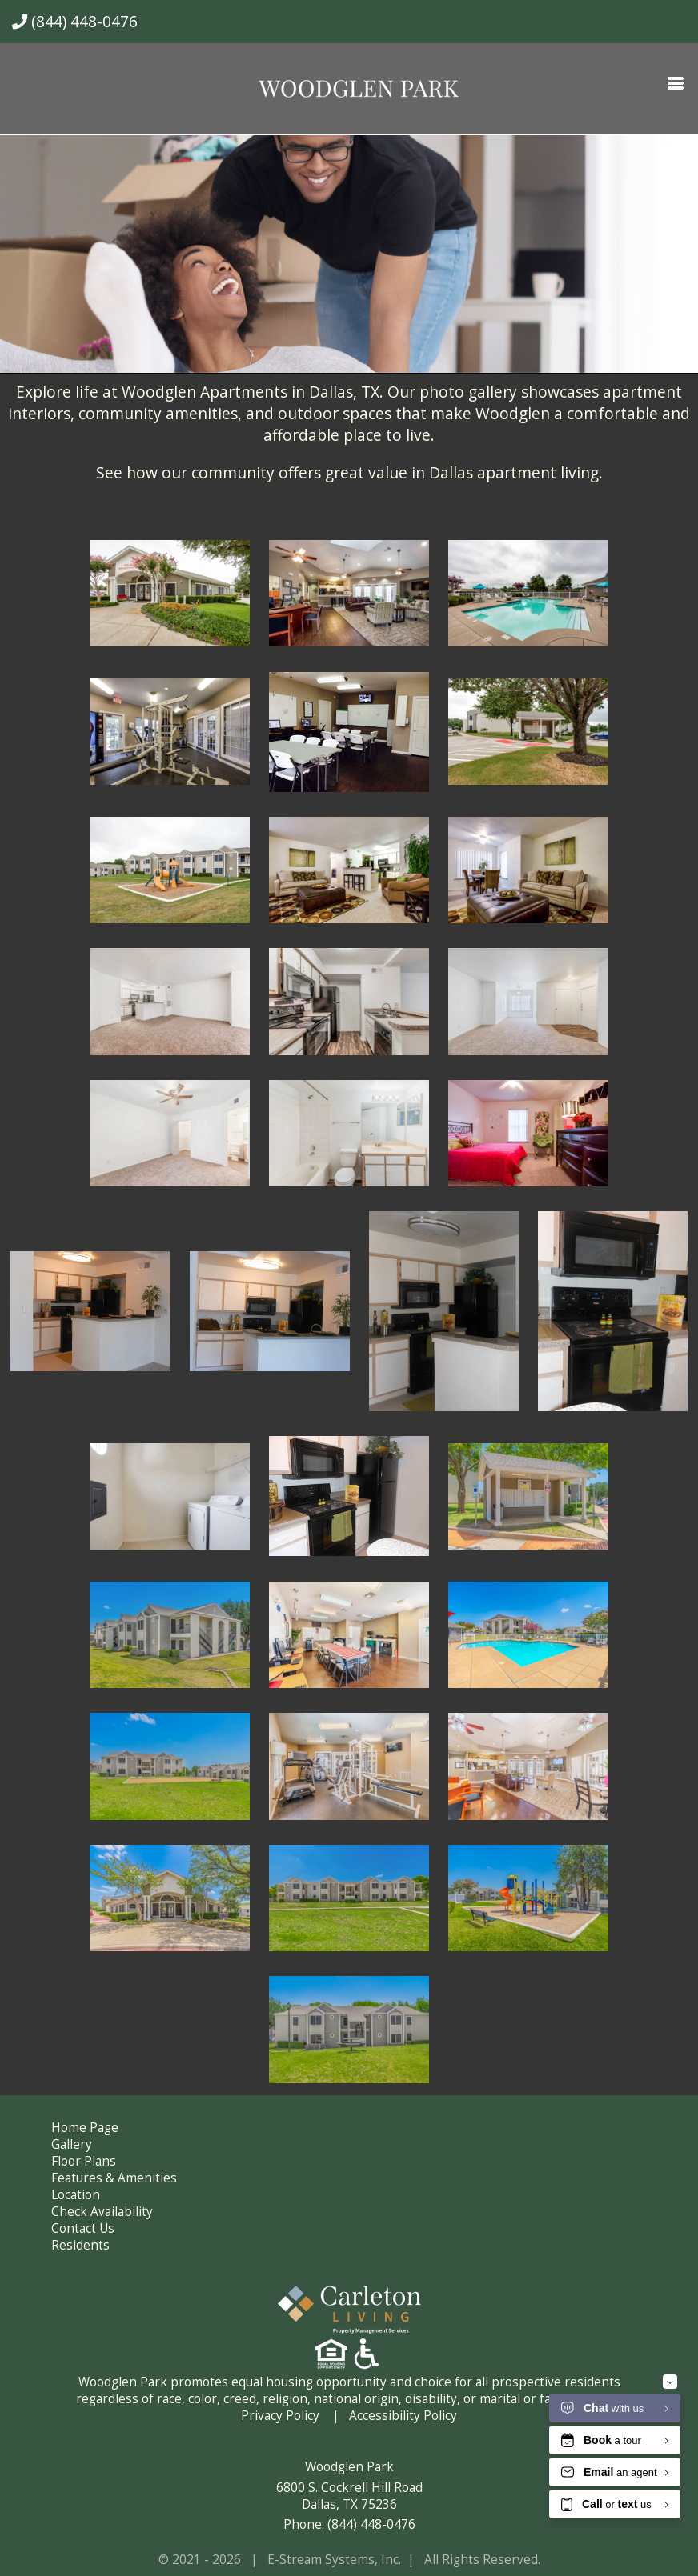  What do you see at coordinates (83, 2161) in the screenshot?
I see `Floor Plans` at bounding box center [83, 2161].